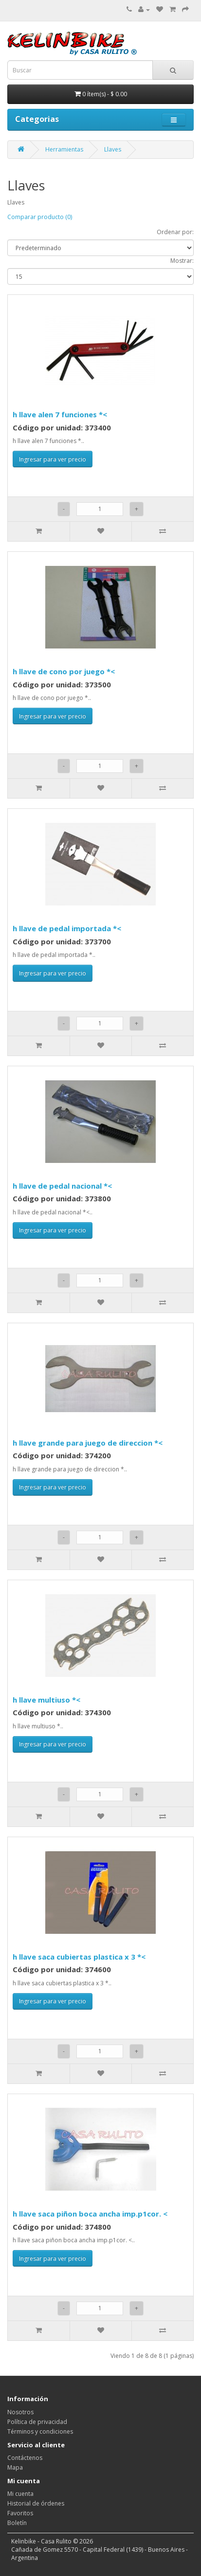  Describe the element at coordinates (175, 232) in the screenshot. I see `Ordenar por:` at that location.